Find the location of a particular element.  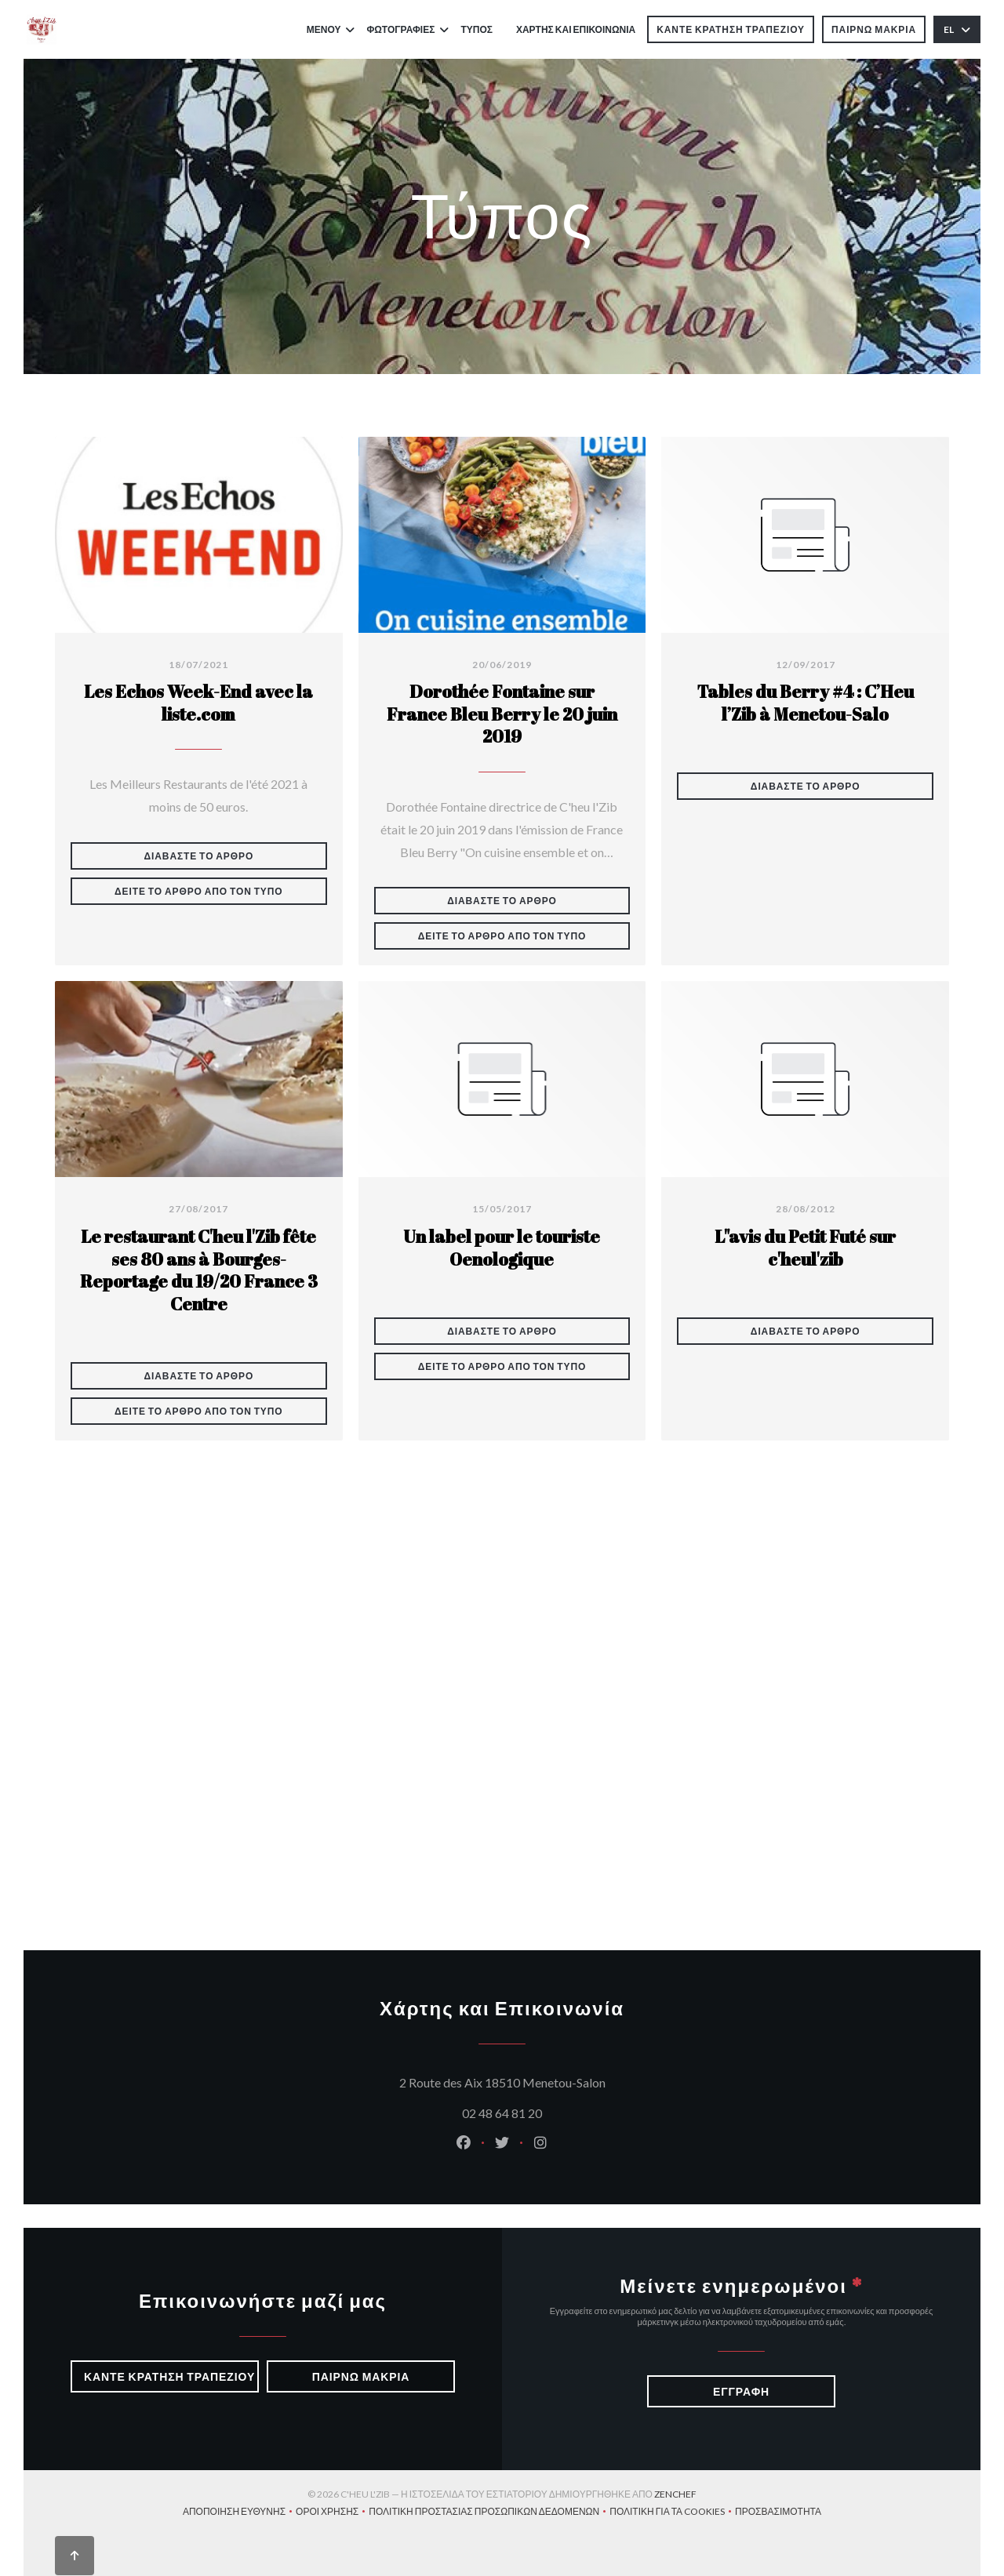

Φωτογραφίες is located at coordinates (407, 29).